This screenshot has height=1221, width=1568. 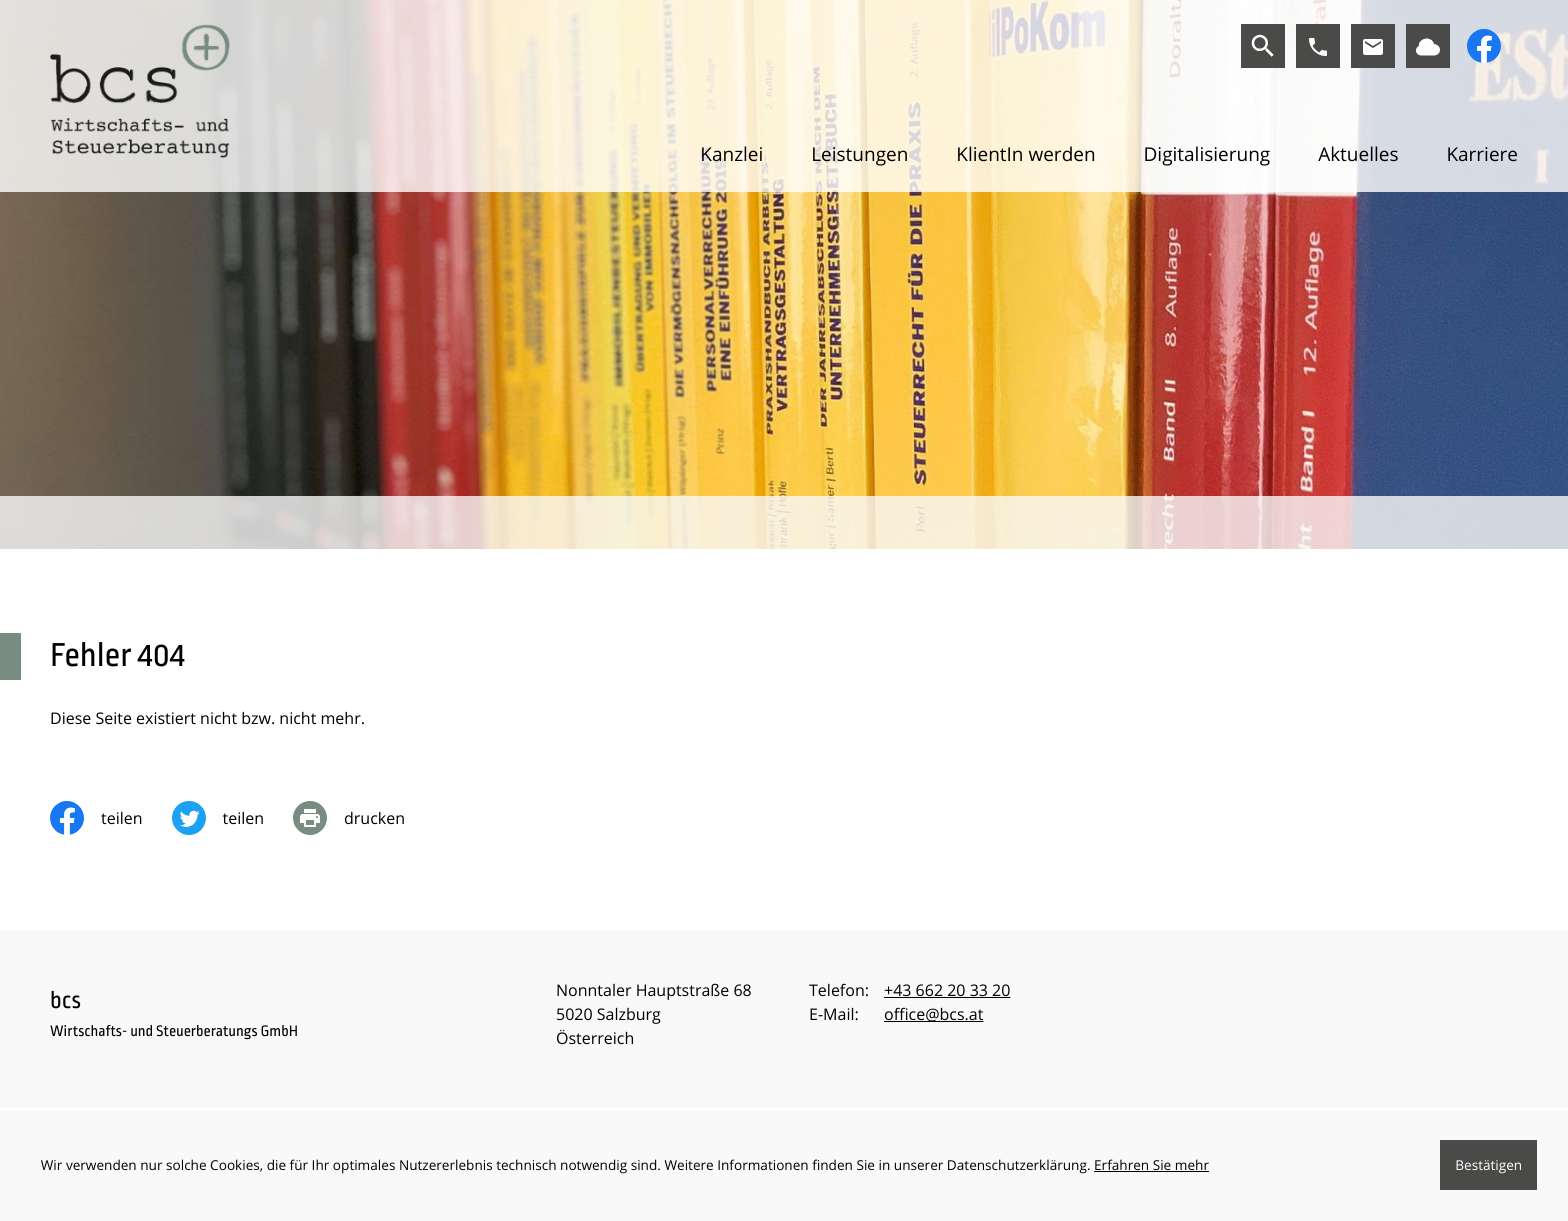 I want to click on [Cookie-Hinweis ausblenden], so click(x=1488, y=1165).